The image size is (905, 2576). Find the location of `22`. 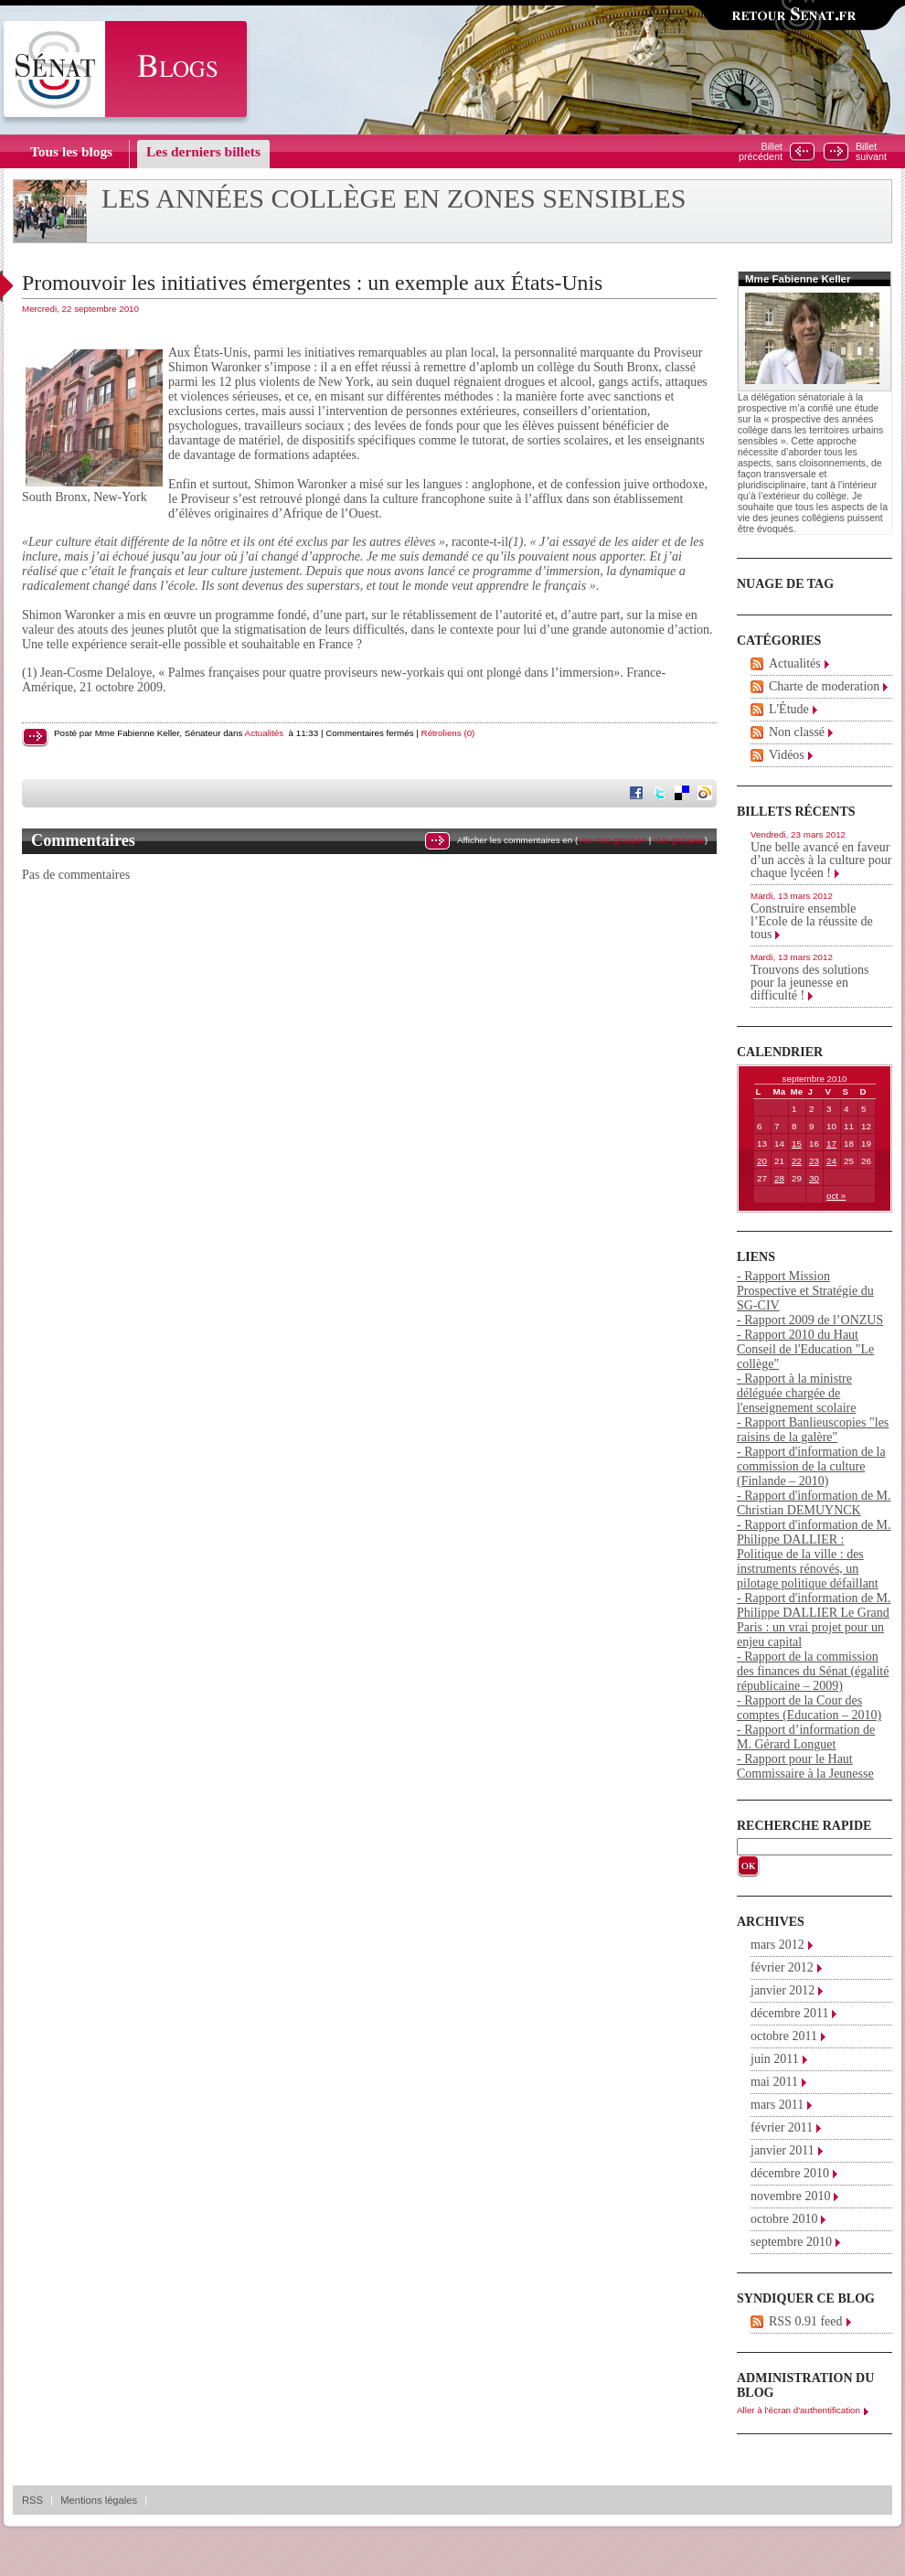

22 is located at coordinates (797, 1161).